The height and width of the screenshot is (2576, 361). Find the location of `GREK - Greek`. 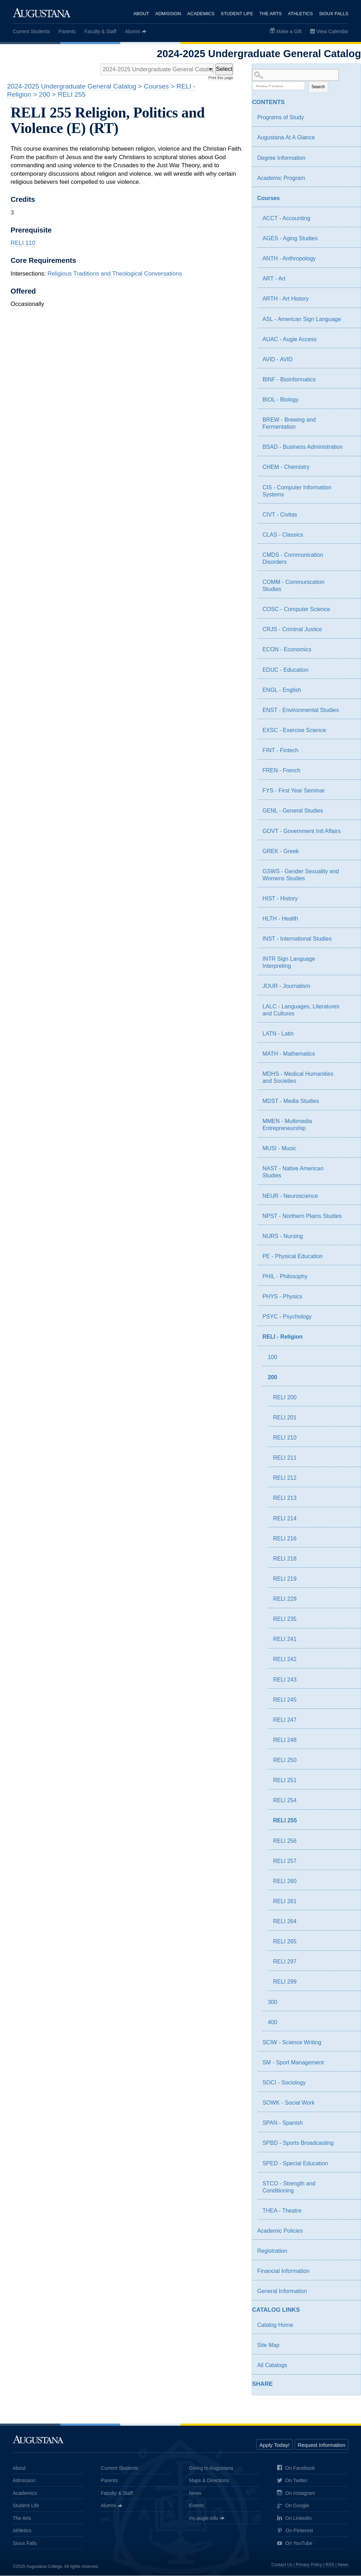

GREK - Greek is located at coordinates (280, 851).